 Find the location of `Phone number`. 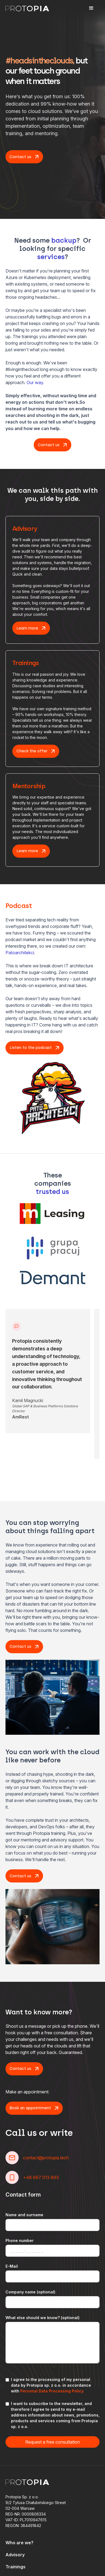

Phone number is located at coordinates (19, 2240).